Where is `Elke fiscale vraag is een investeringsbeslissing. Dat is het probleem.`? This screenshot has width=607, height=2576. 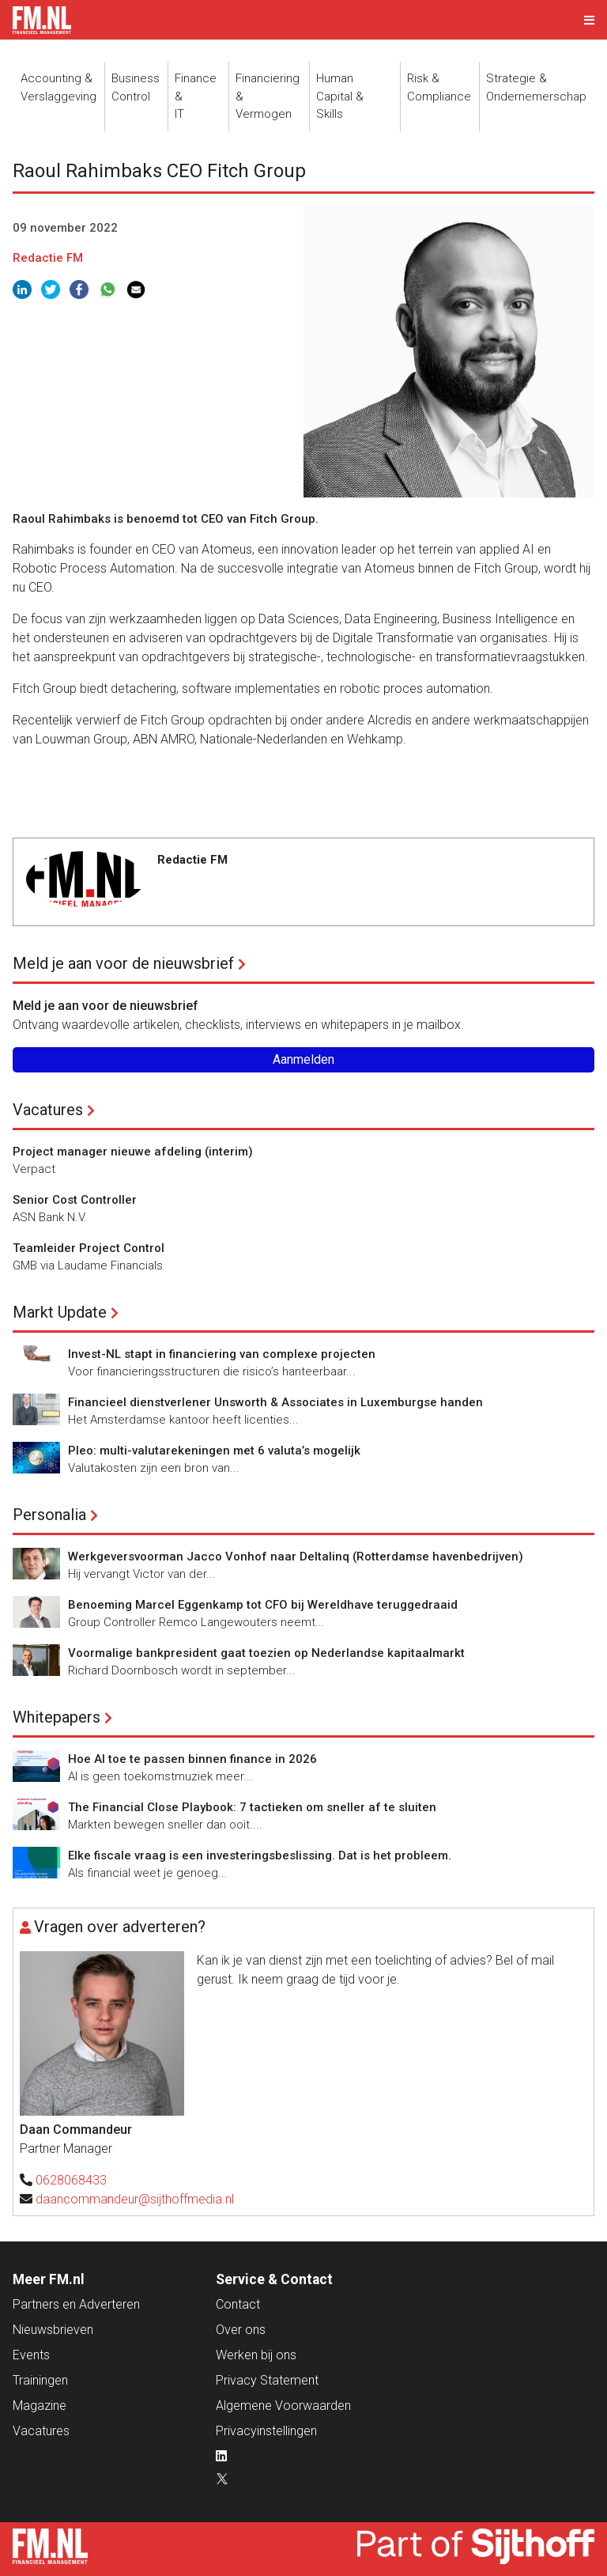 Elke fiscale vraag is een investeringsbeslissing. Dat is het probleem. is located at coordinates (259, 1855).